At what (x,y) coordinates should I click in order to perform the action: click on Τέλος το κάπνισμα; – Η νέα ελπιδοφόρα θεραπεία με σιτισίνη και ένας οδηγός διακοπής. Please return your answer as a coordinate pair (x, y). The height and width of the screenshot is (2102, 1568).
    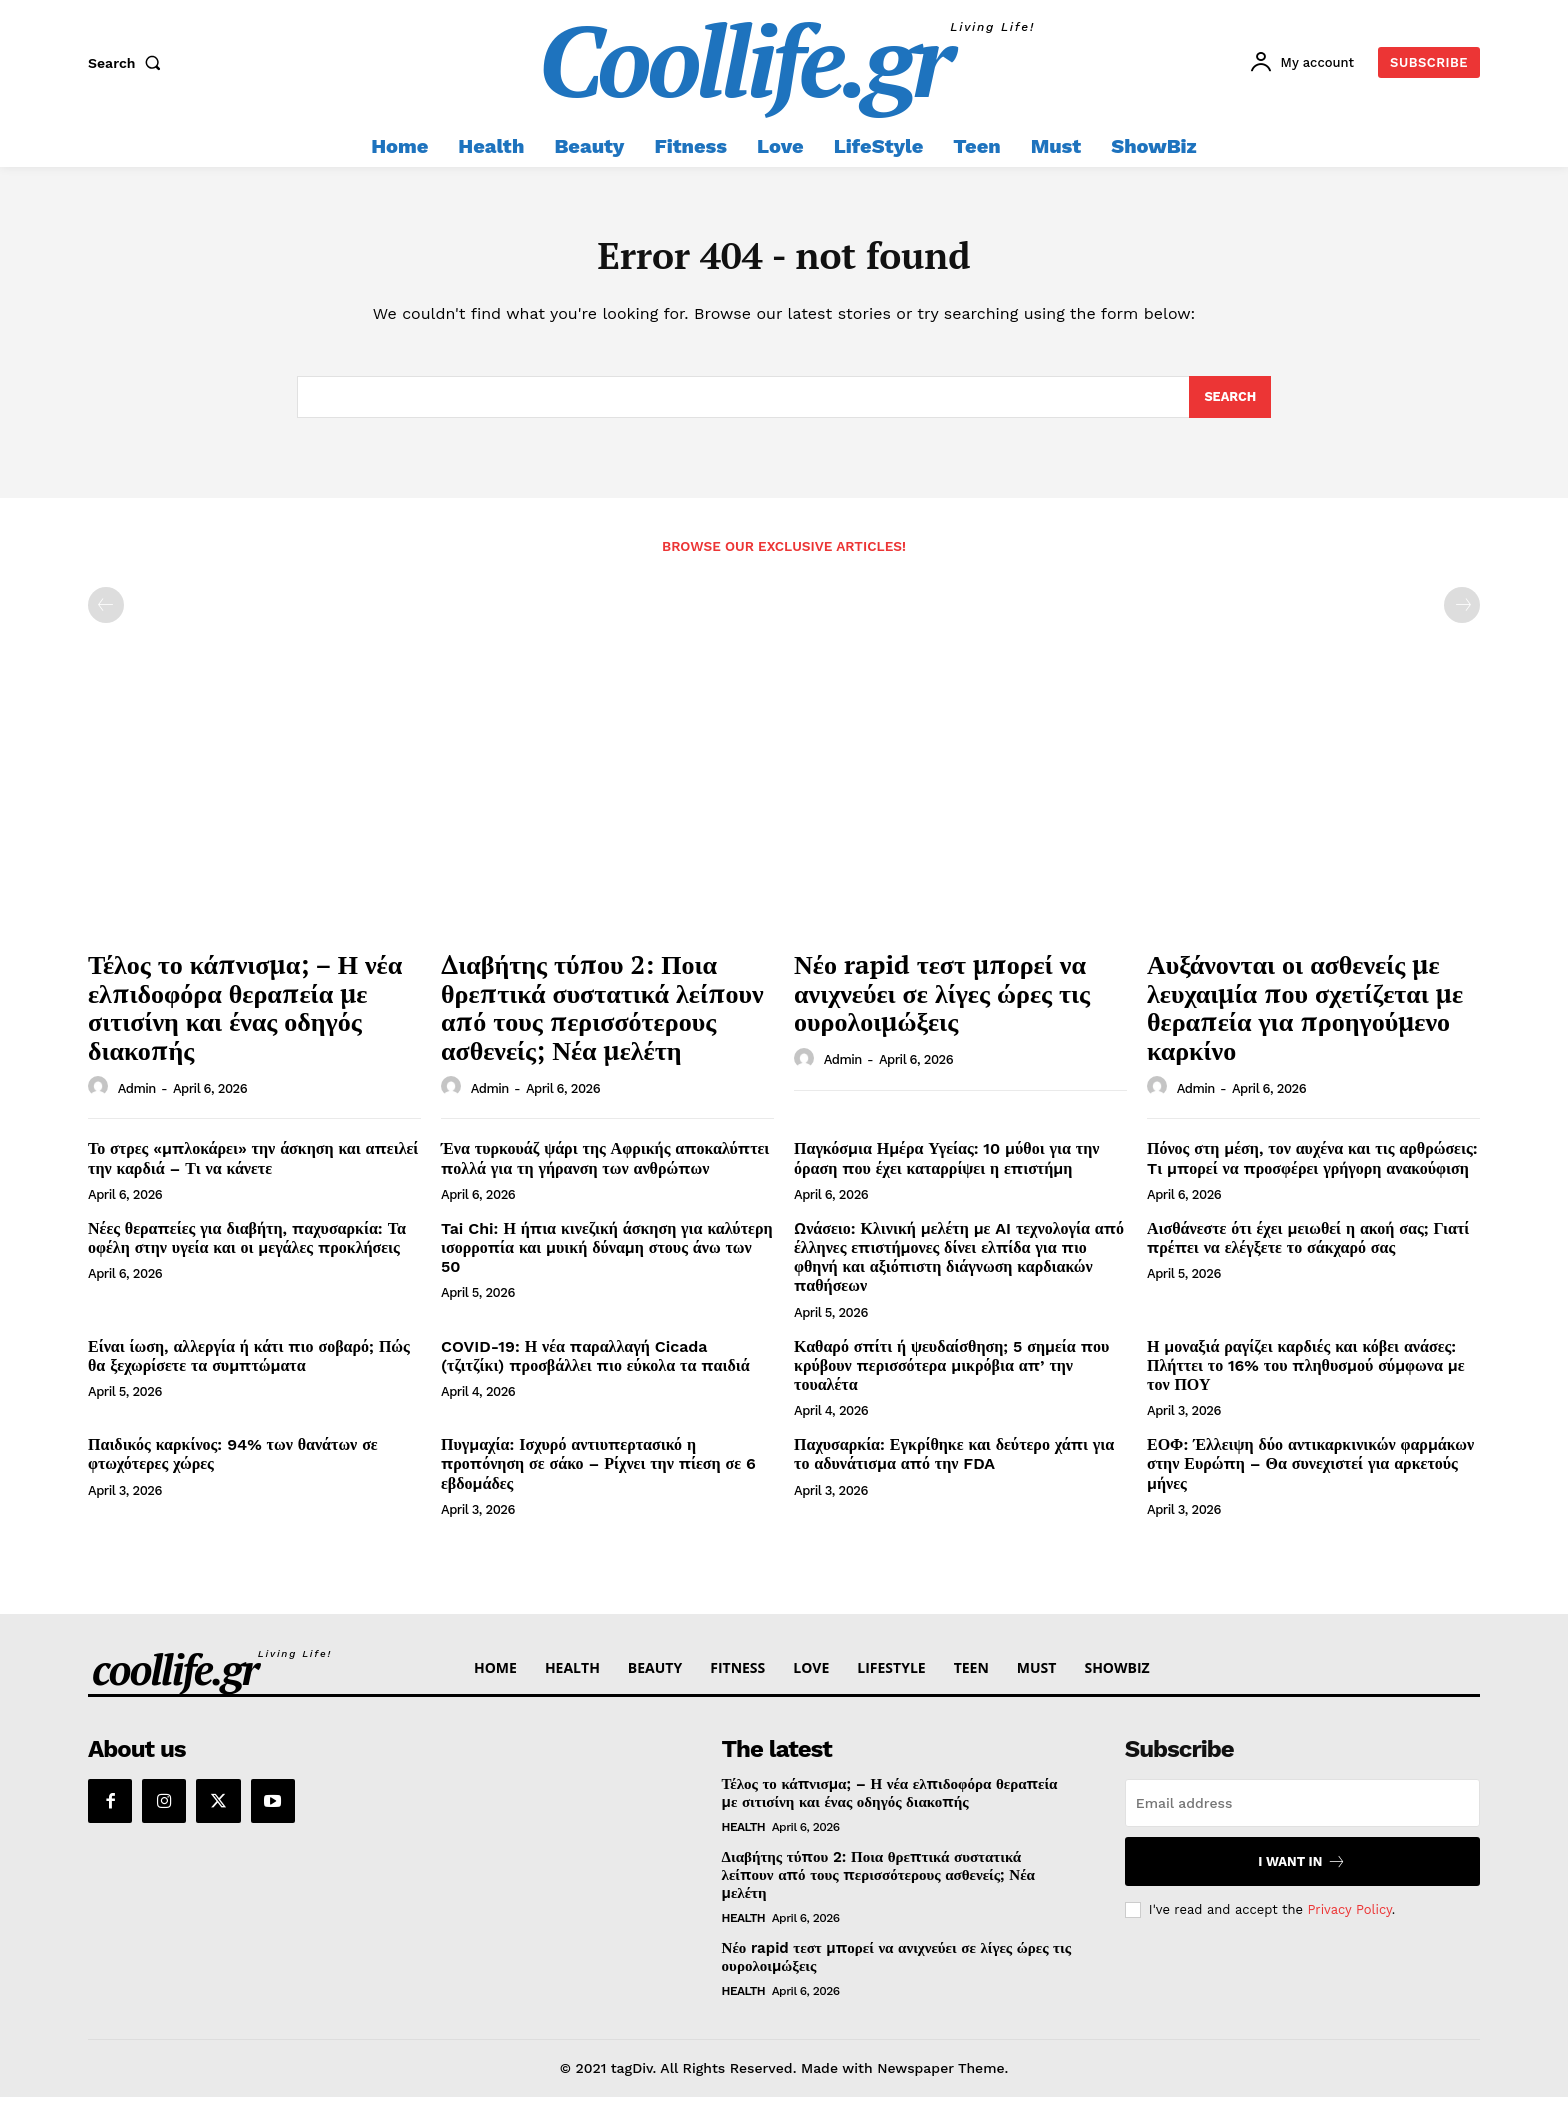
    Looking at the image, I should click on (245, 1013).